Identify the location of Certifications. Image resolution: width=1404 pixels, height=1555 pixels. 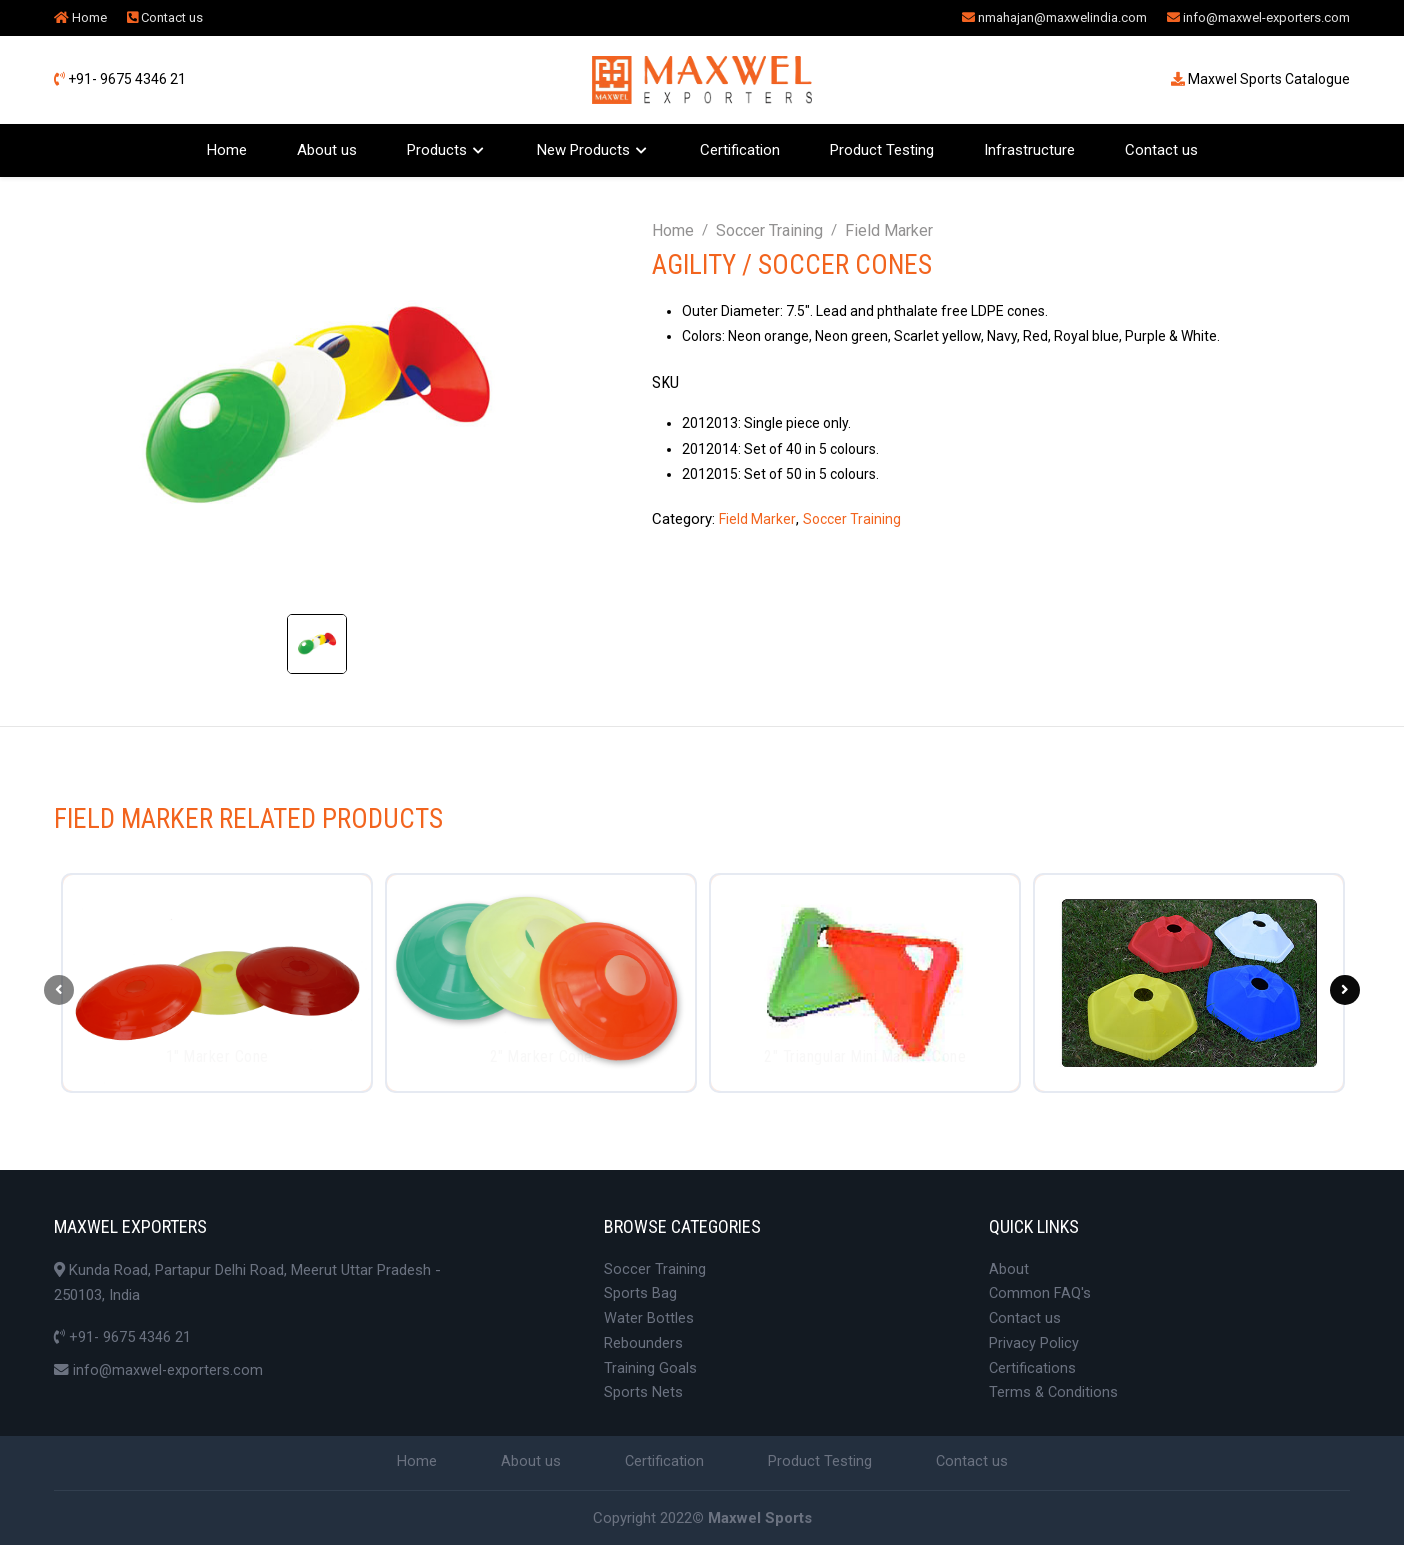
(1033, 1376).